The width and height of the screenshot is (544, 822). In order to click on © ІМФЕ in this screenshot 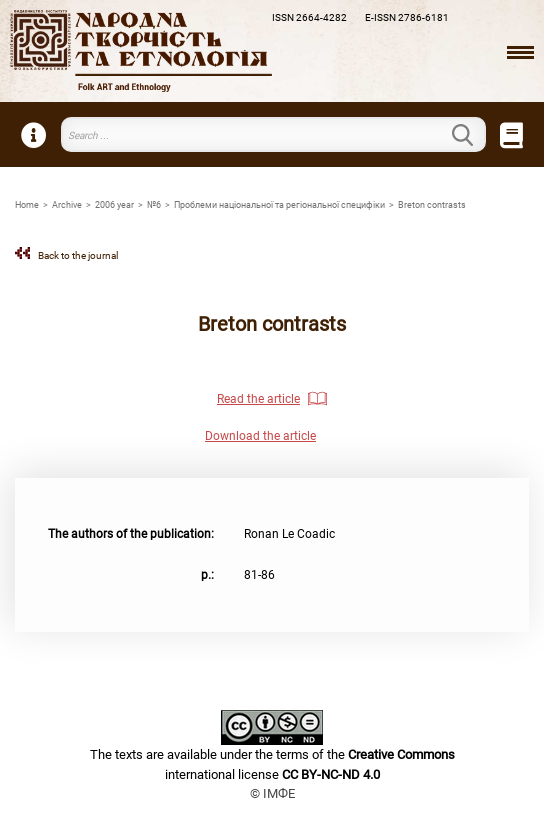, I will do `click(272, 793)`.